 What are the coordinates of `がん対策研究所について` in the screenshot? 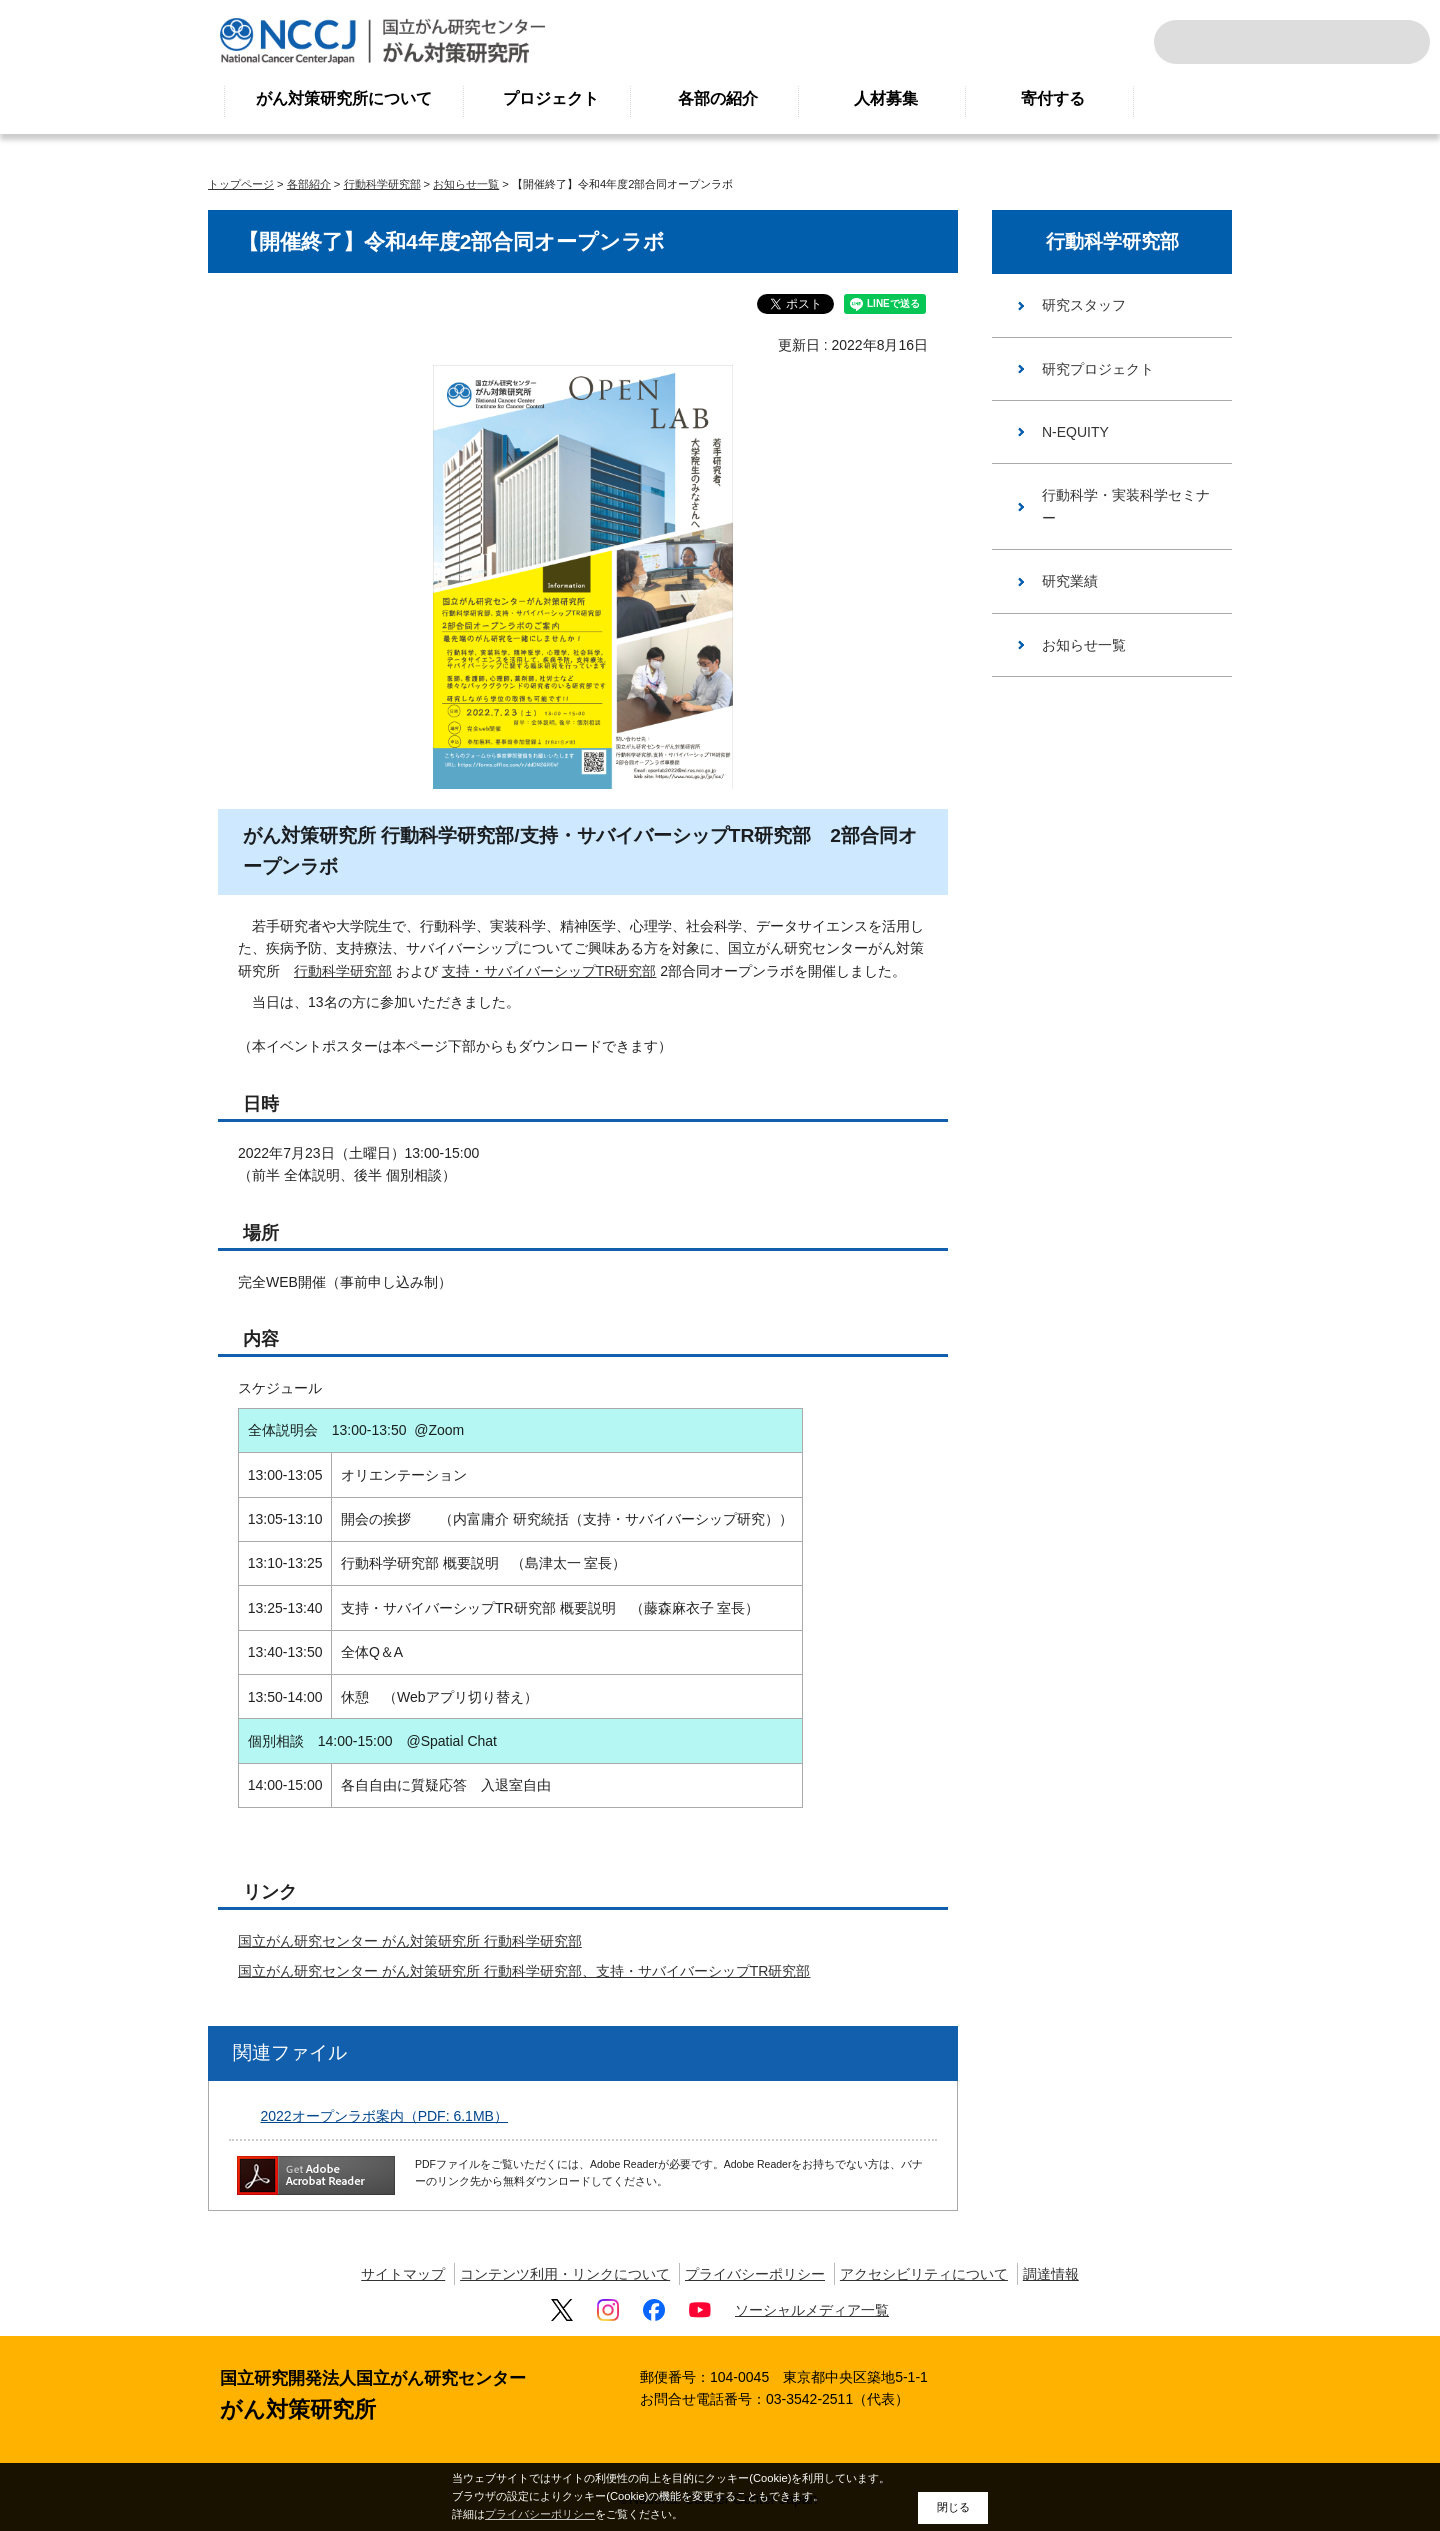 It's located at (344, 98).